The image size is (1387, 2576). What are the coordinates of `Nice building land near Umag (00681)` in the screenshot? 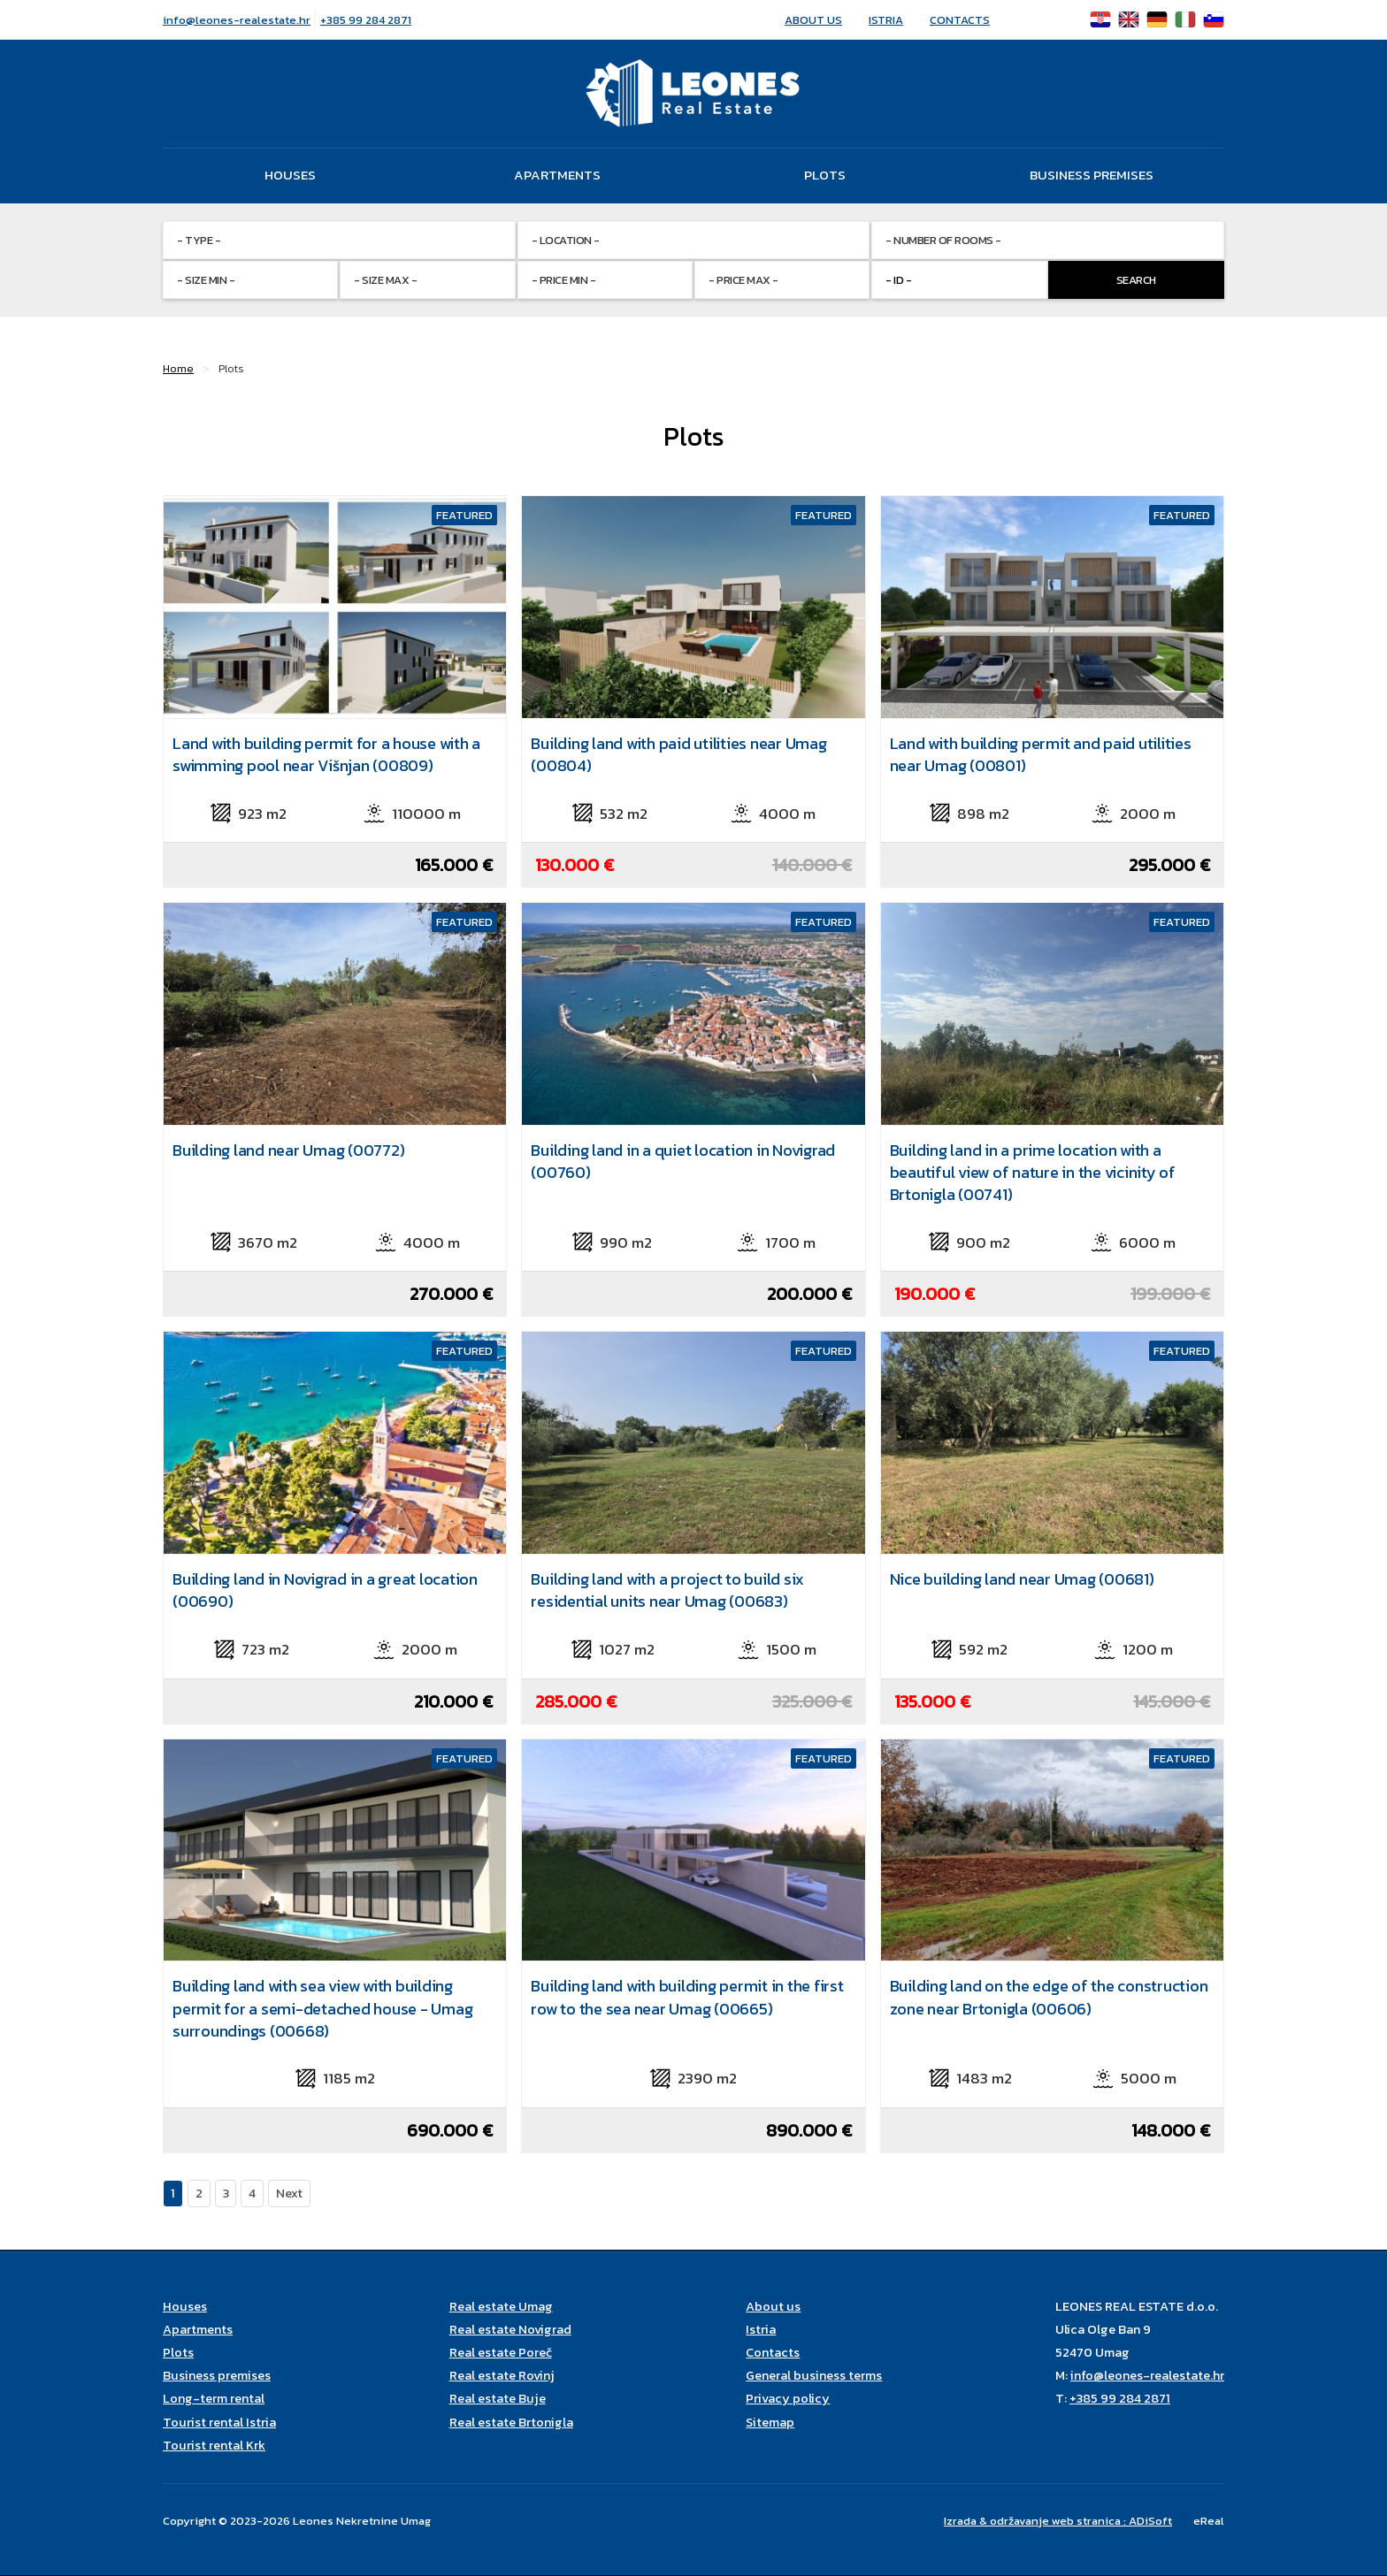 It's located at (1022, 1579).